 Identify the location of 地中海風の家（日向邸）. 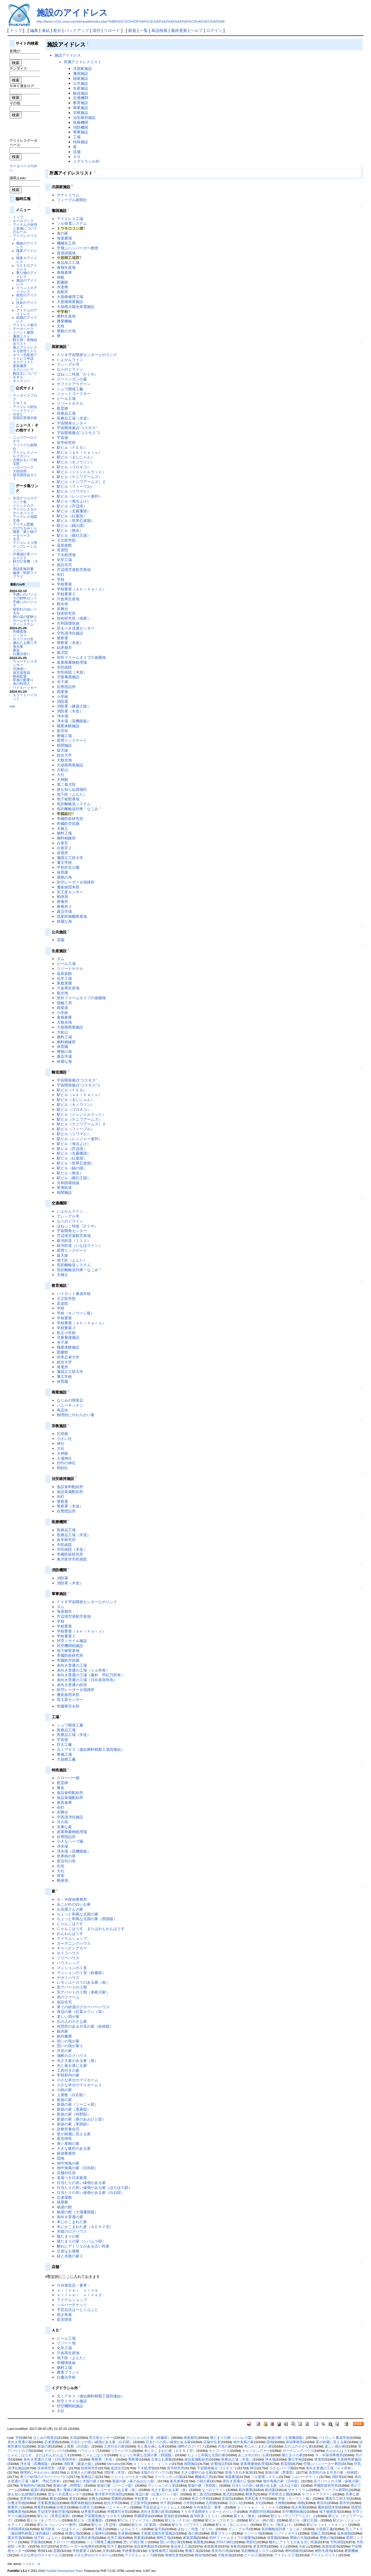
(77, 2168).